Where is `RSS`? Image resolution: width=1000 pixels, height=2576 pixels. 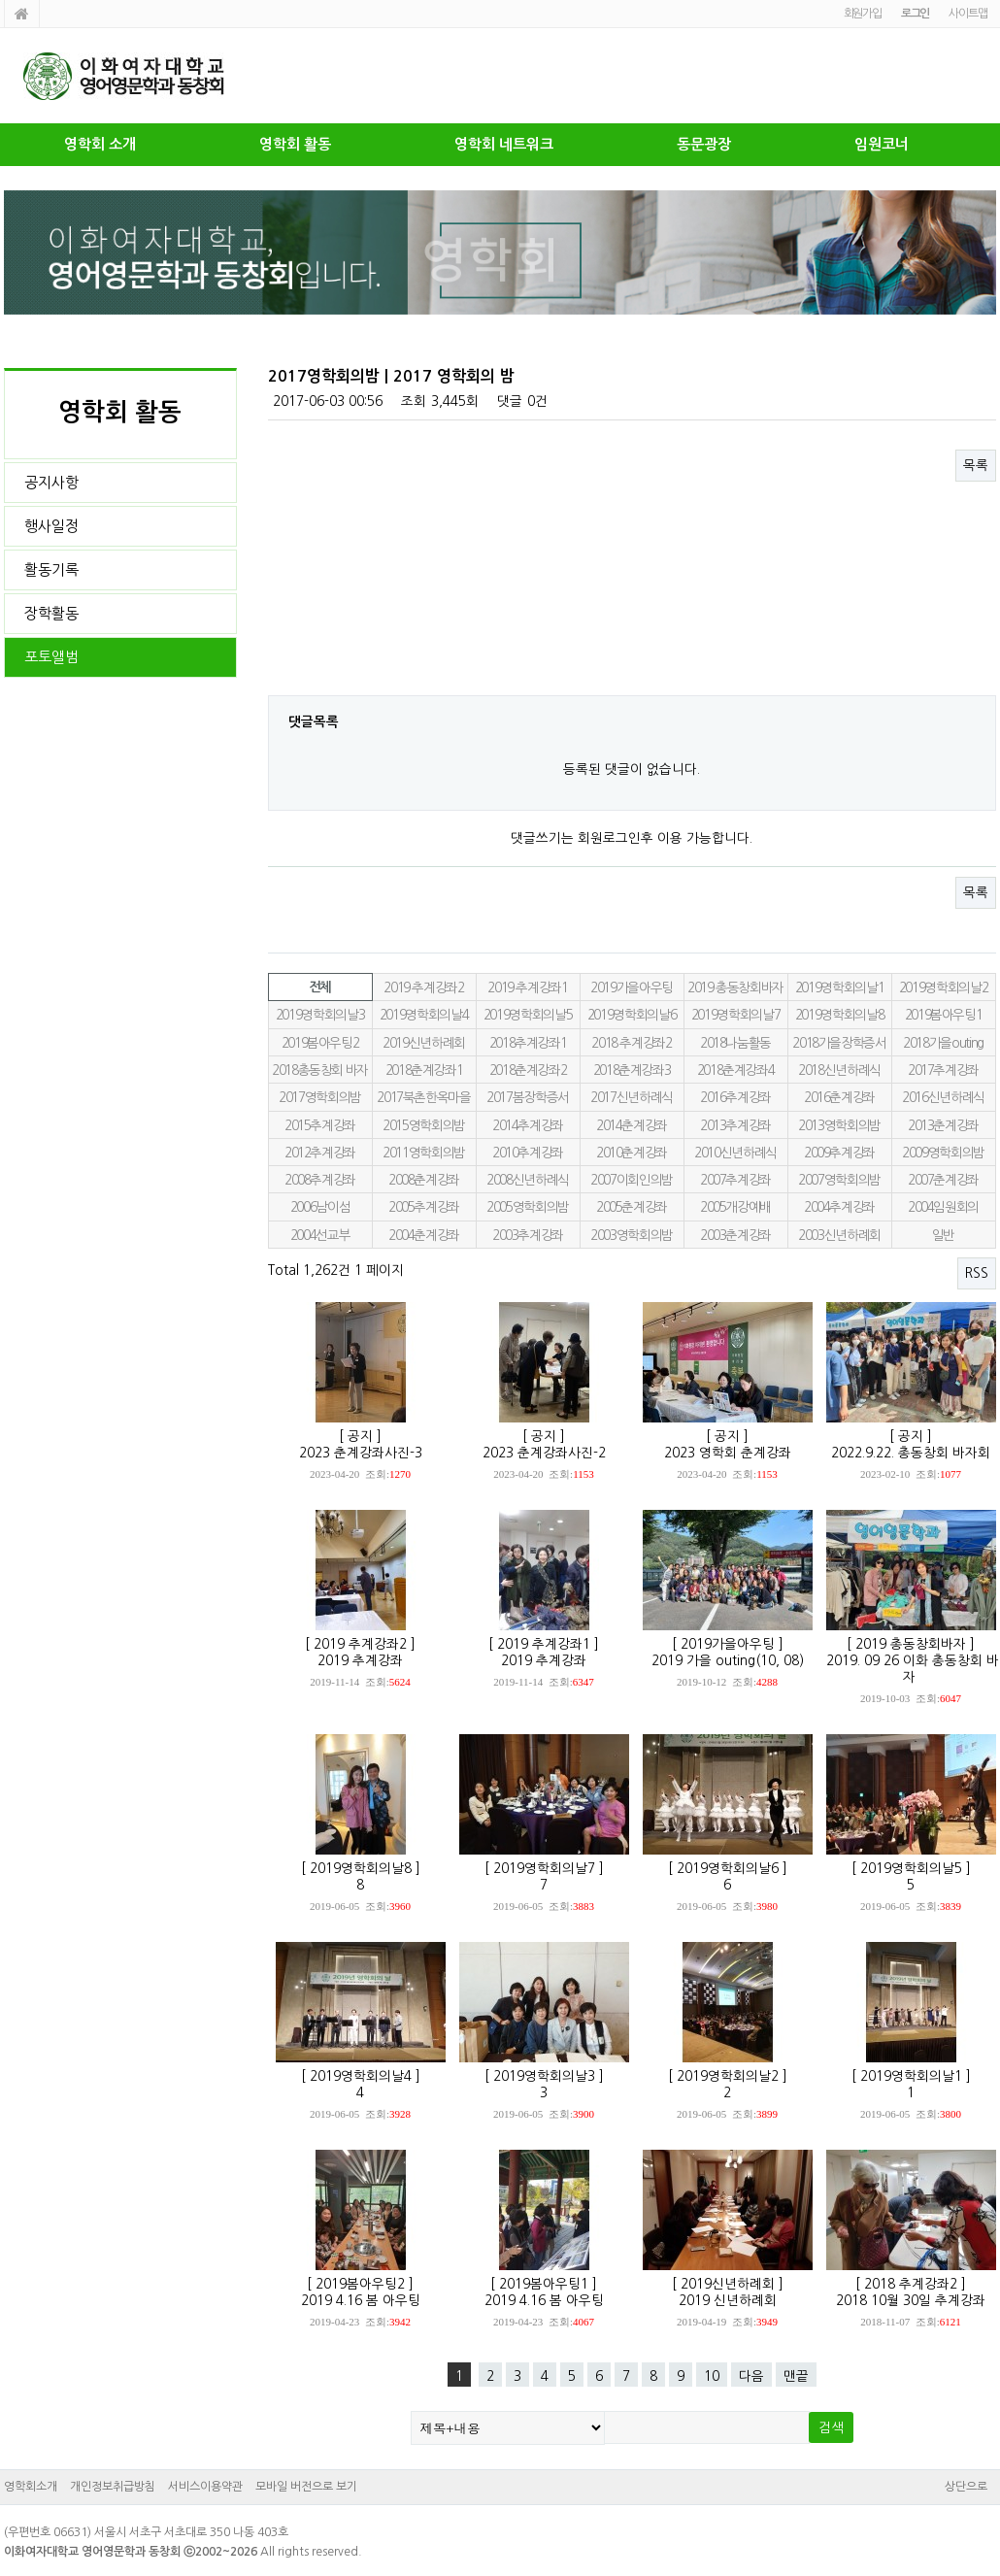 RSS is located at coordinates (976, 1273).